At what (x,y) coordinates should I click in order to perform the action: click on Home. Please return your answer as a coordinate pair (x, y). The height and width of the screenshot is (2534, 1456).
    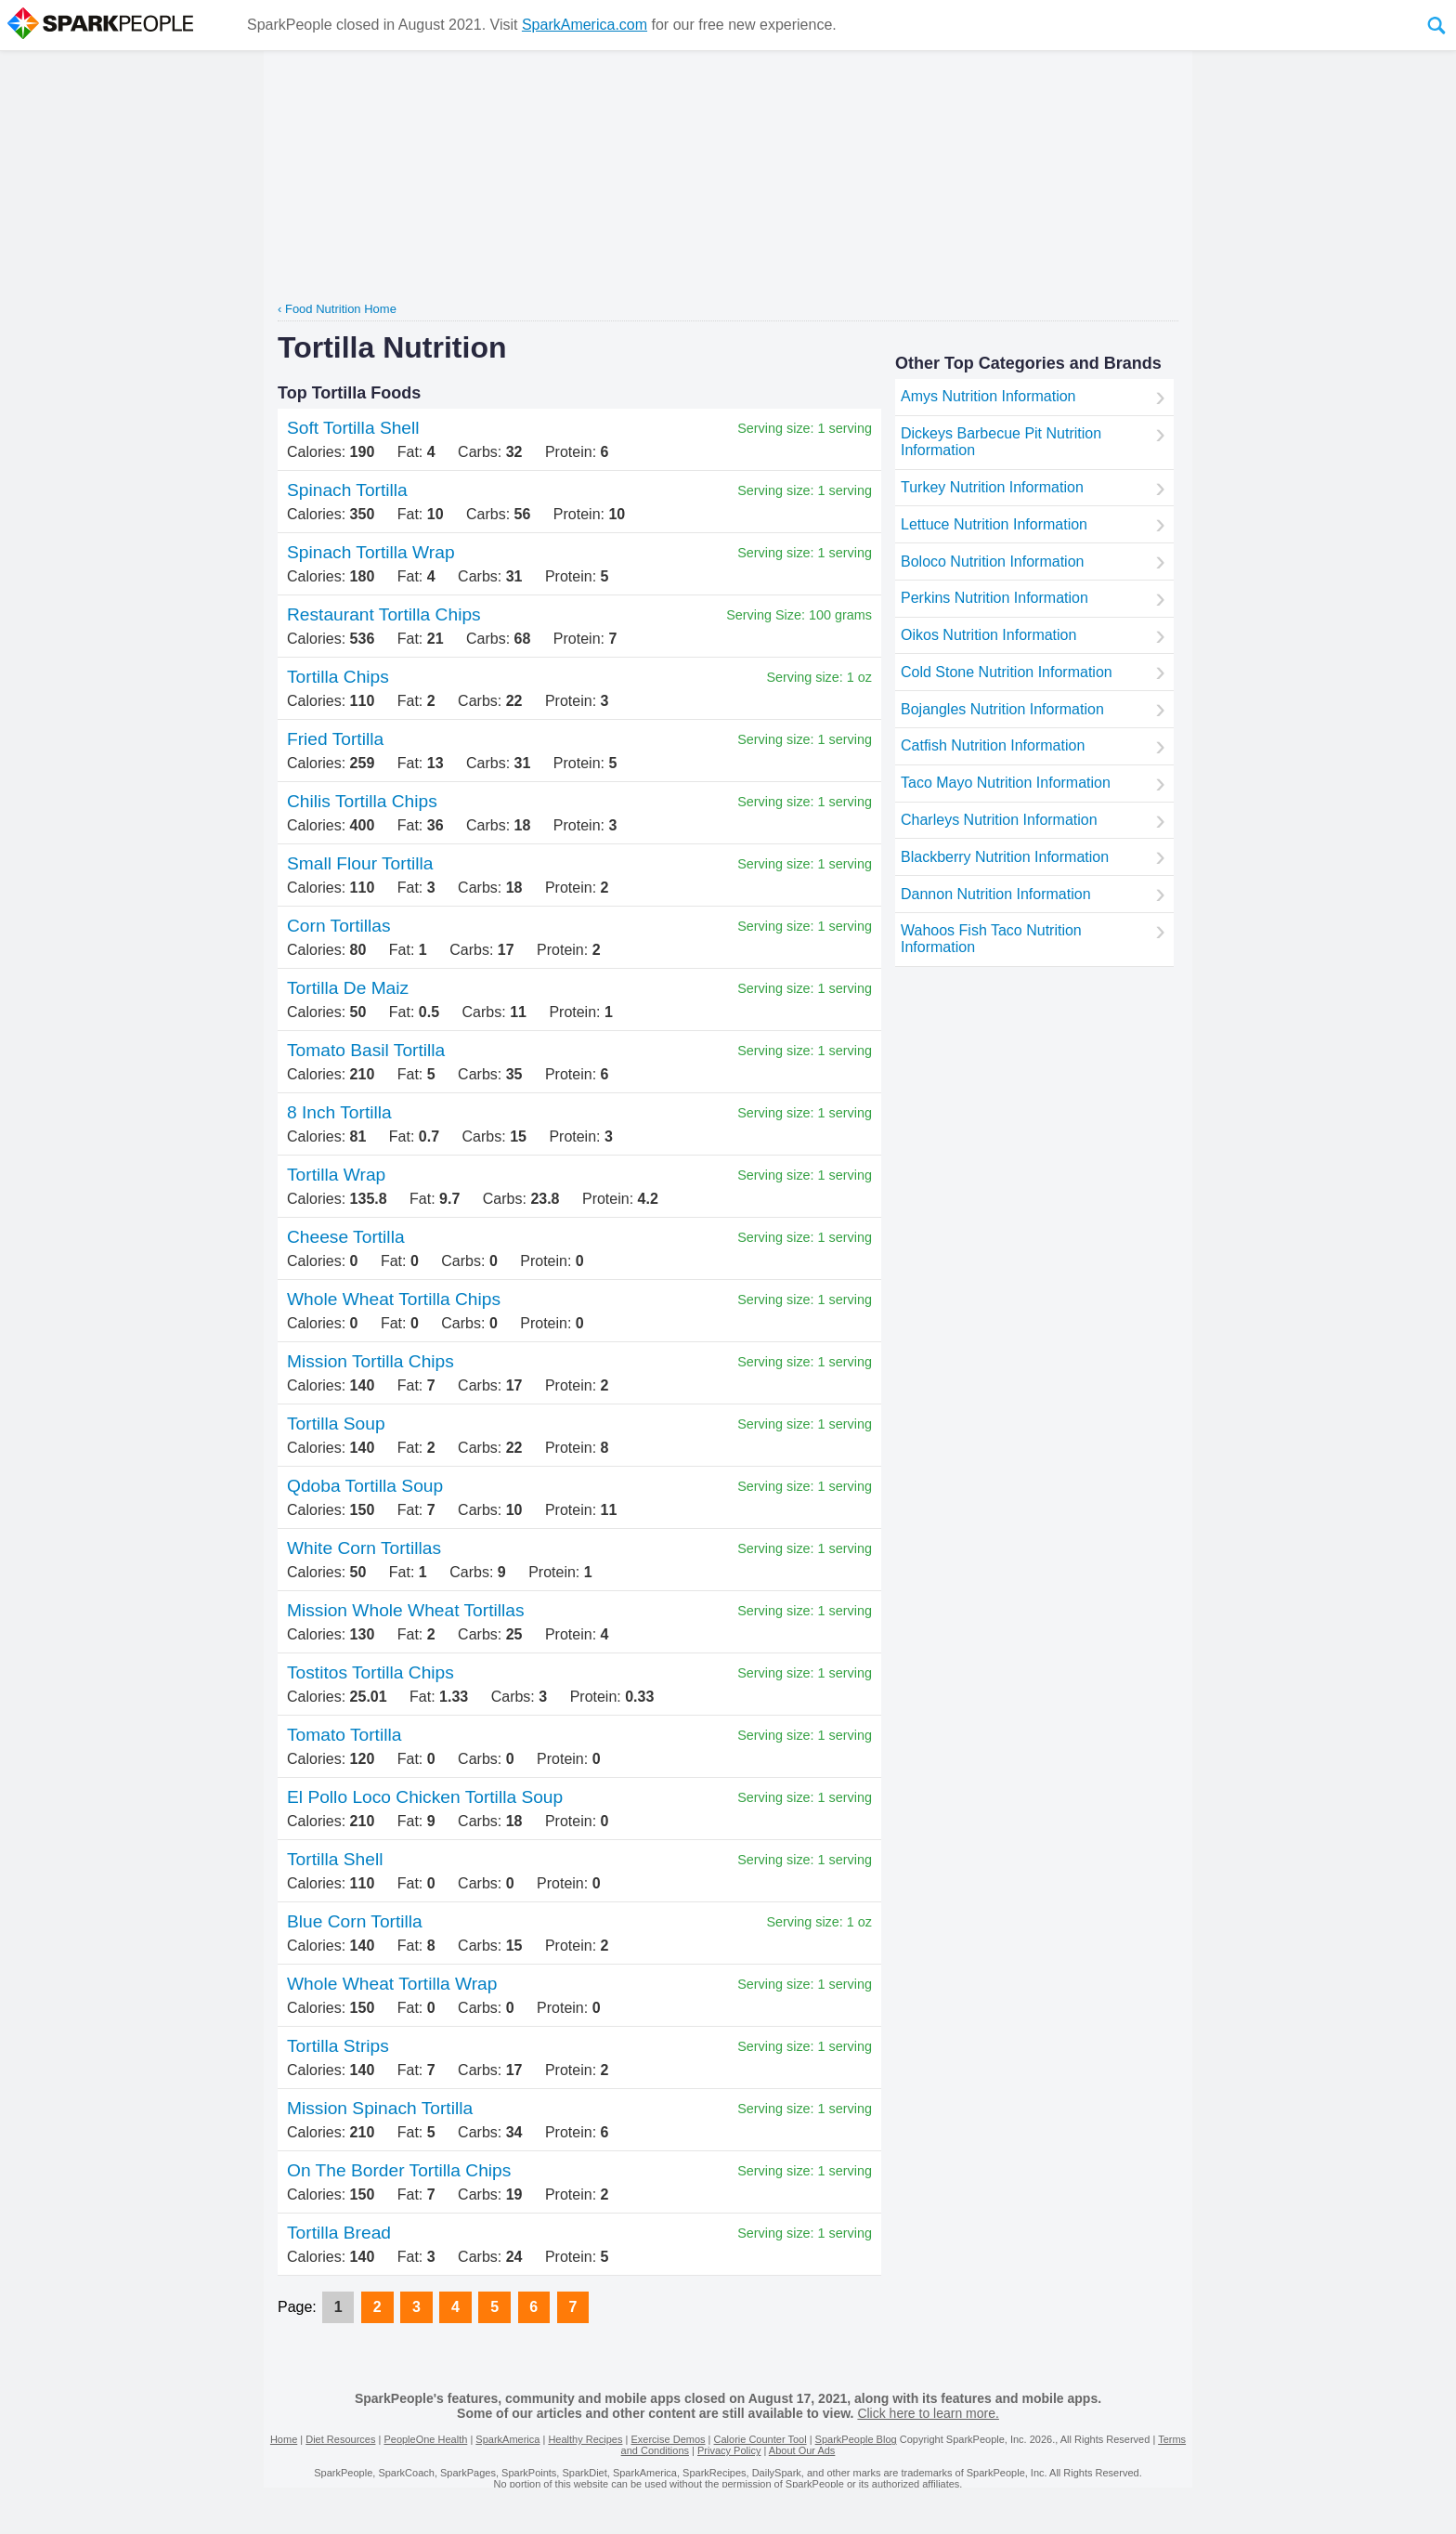
    Looking at the image, I should click on (283, 2439).